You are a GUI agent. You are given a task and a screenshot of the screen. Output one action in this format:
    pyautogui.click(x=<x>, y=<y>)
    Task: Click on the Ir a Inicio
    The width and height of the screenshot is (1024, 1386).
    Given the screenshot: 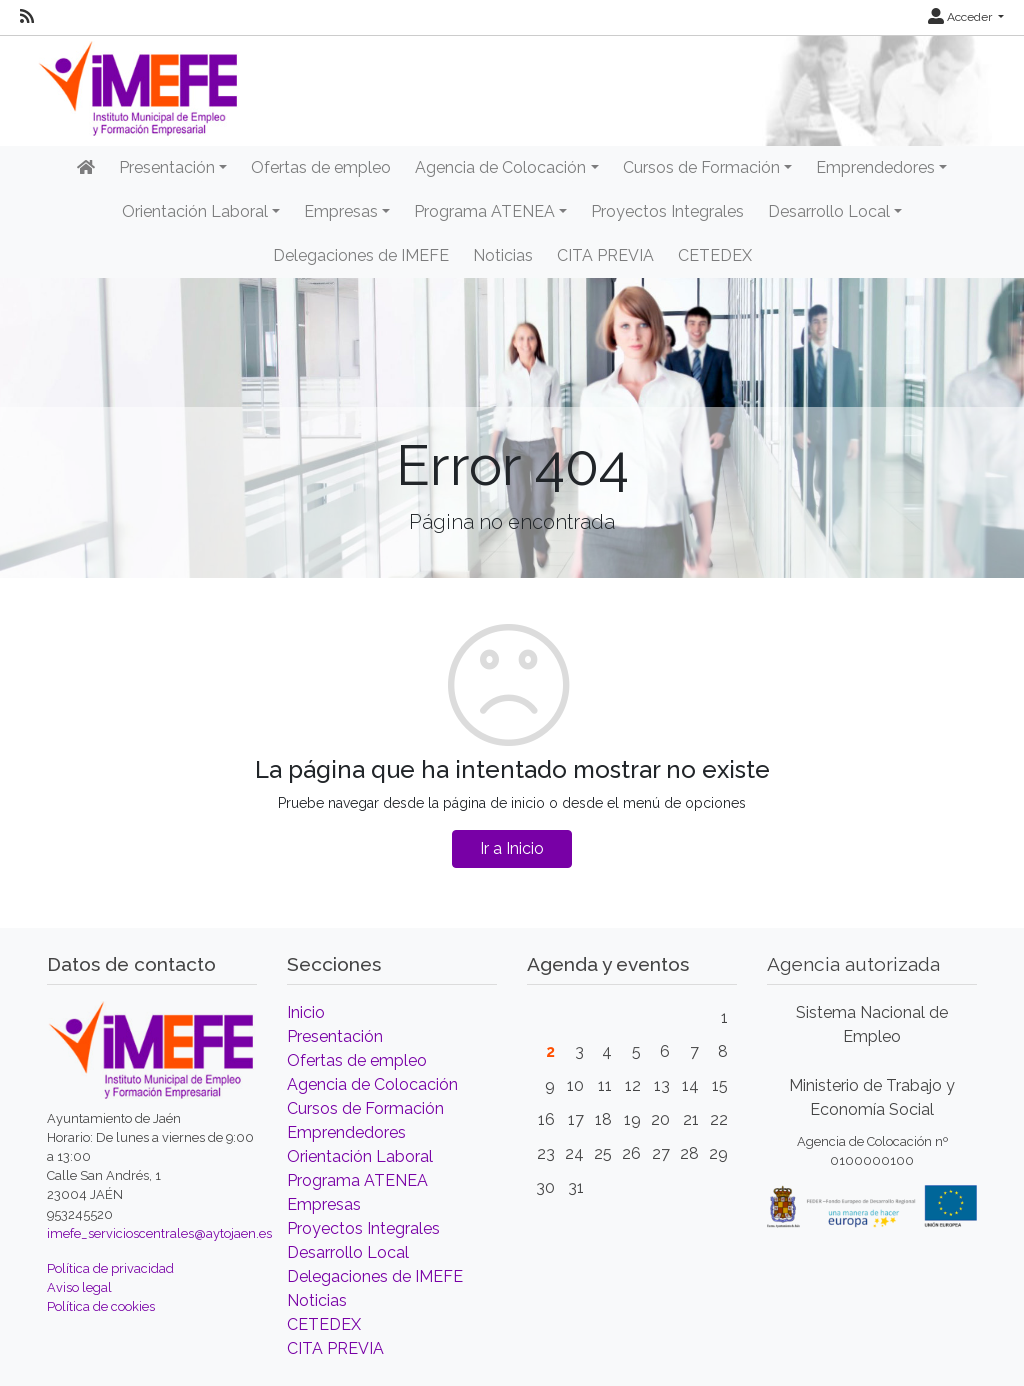 What is the action you would take?
    pyautogui.click(x=512, y=848)
    